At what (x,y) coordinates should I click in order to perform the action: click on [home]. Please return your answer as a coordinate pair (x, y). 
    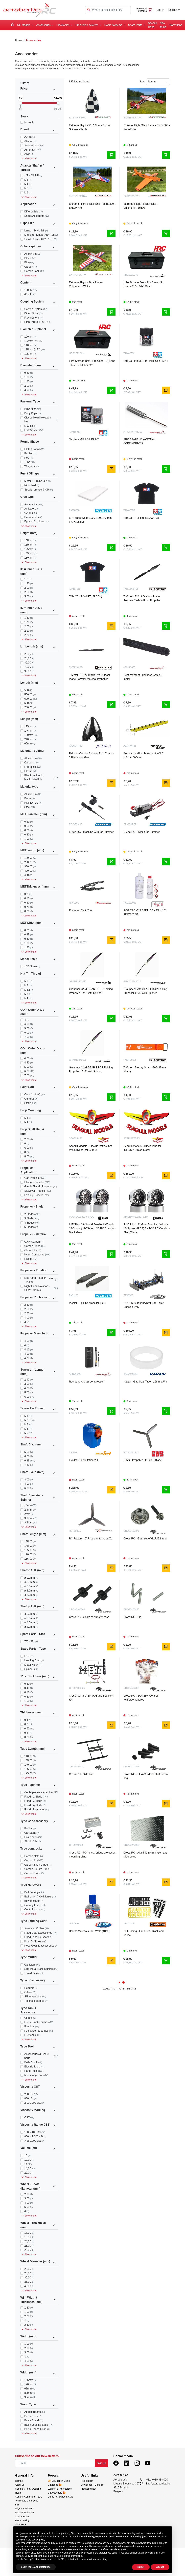
    Looking at the image, I should click on (12, 25).